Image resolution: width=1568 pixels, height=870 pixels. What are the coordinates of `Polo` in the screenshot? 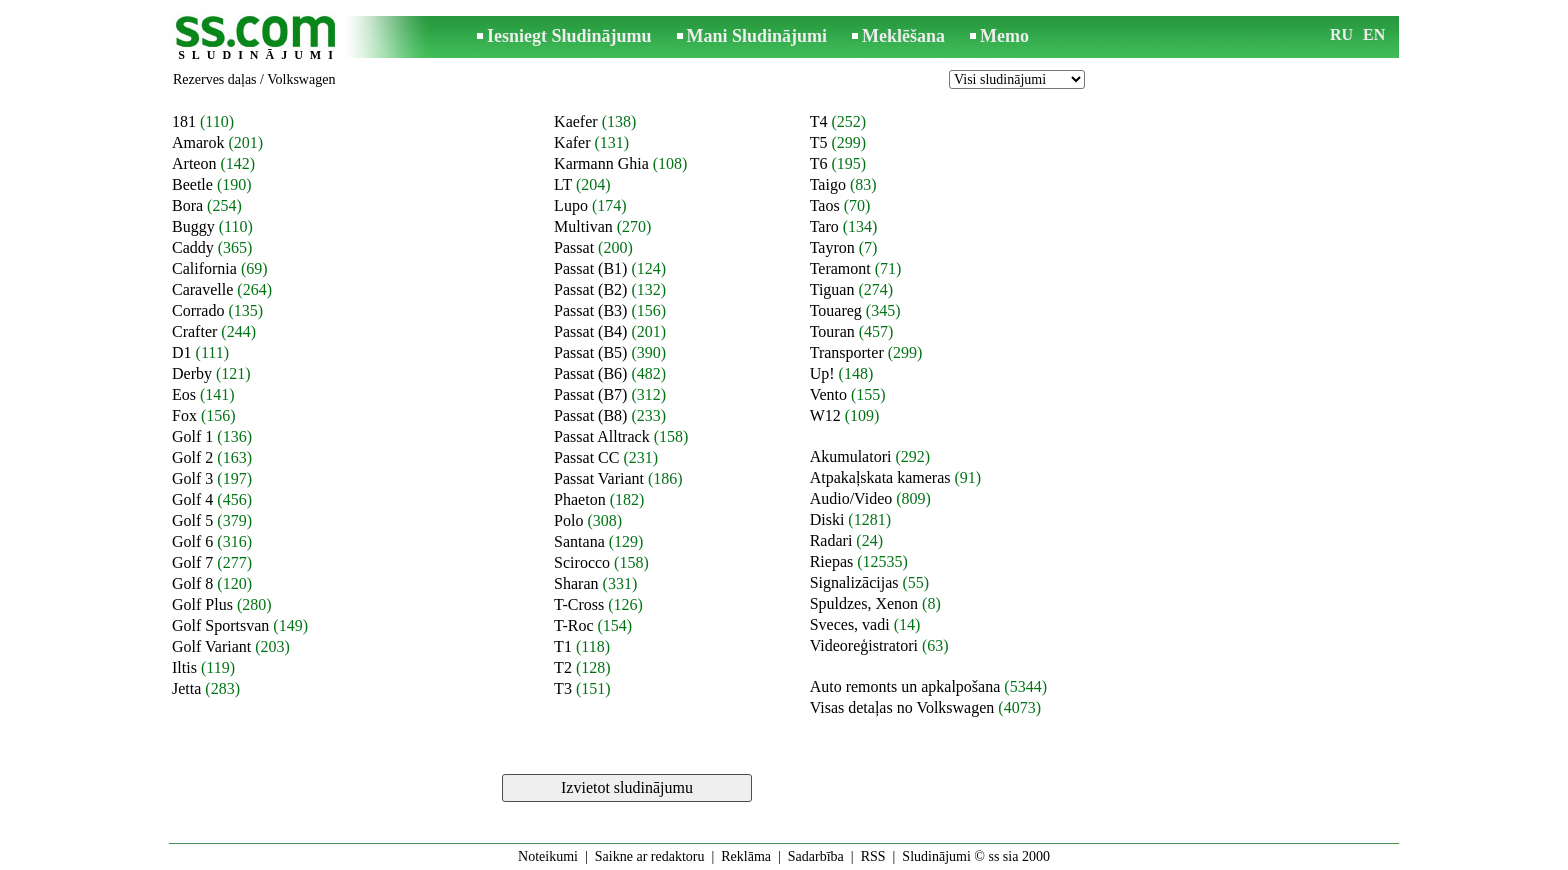 It's located at (568, 520).